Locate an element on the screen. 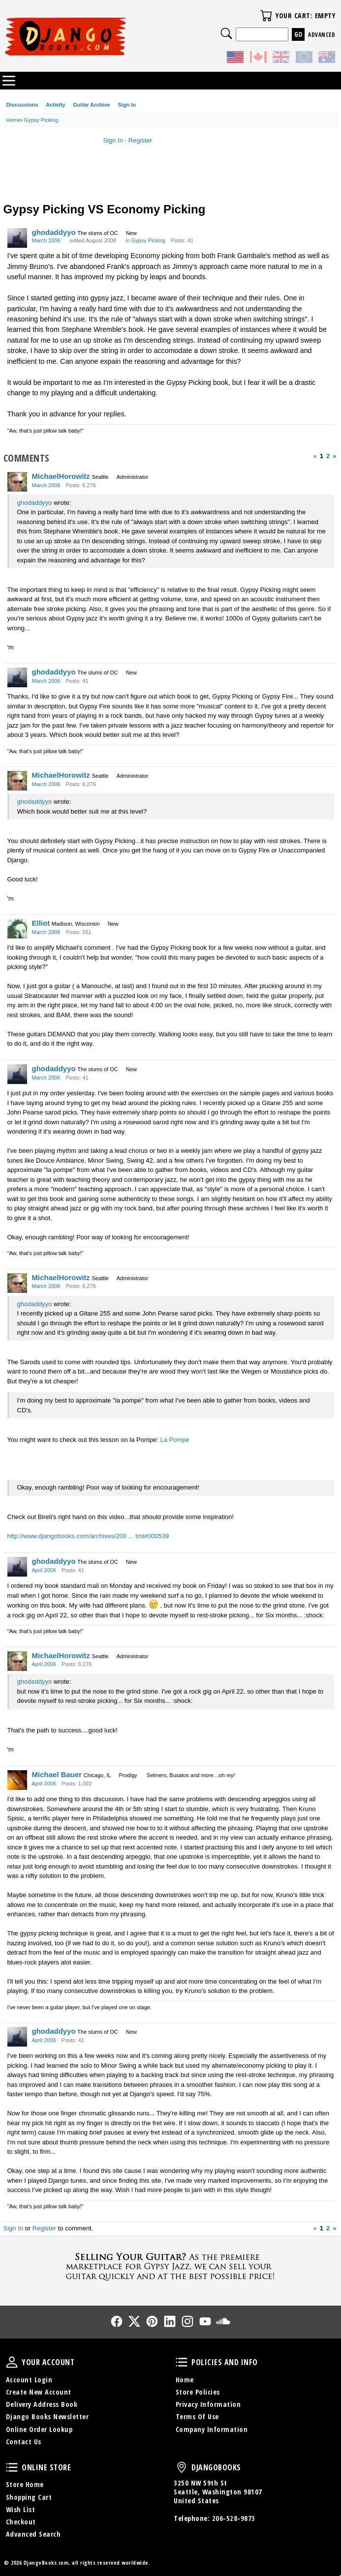  Privacy Information is located at coordinates (208, 2404).